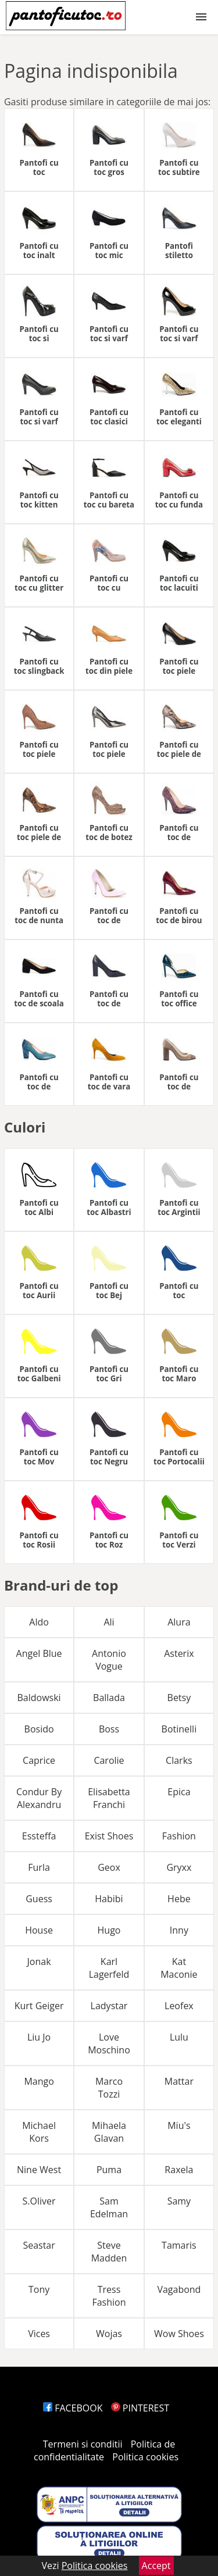 Image resolution: width=218 pixels, height=2576 pixels. Describe the element at coordinates (179, 1653) in the screenshot. I see `Asterix` at that location.